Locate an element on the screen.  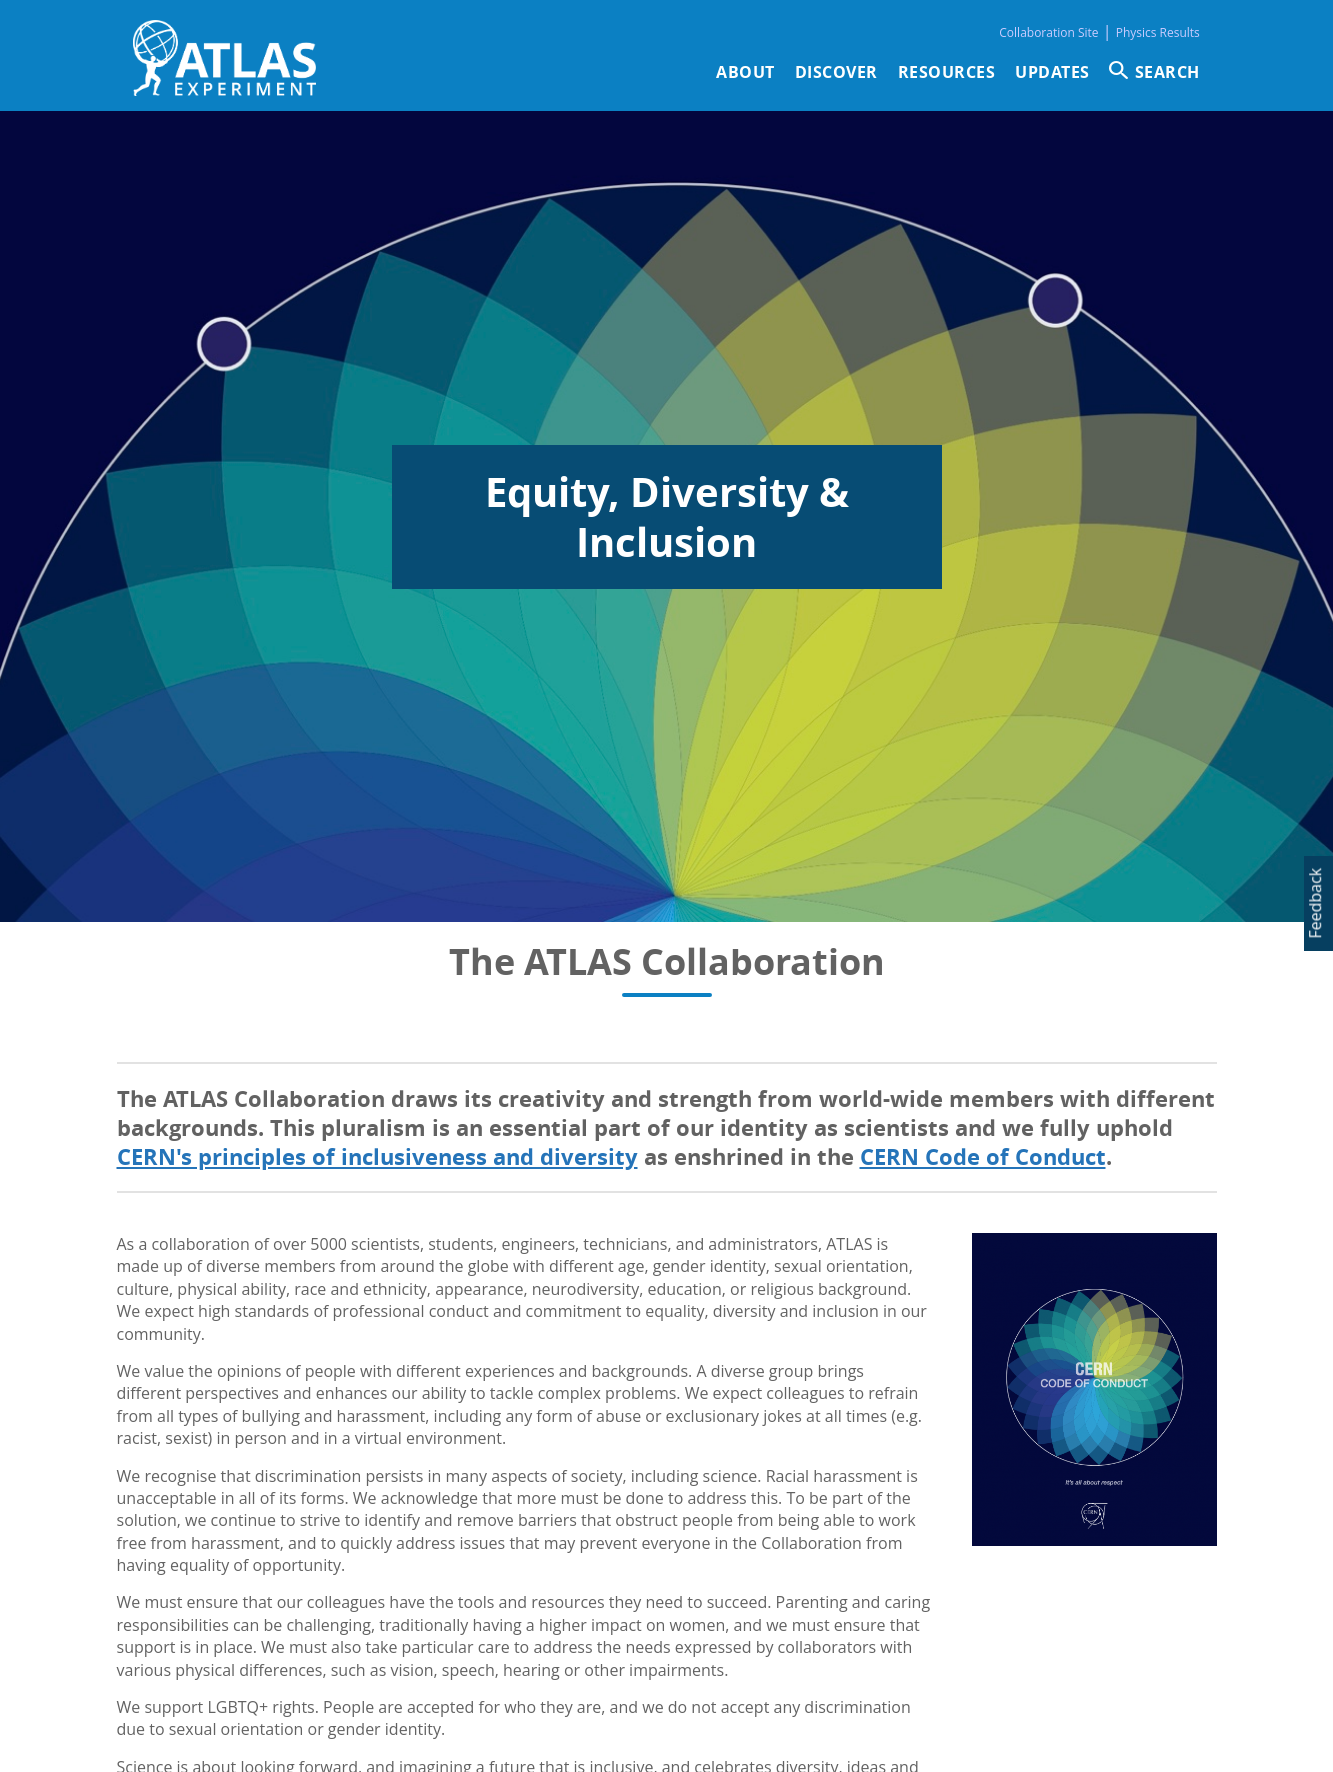
SEARCH is located at coordinates (1167, 72).